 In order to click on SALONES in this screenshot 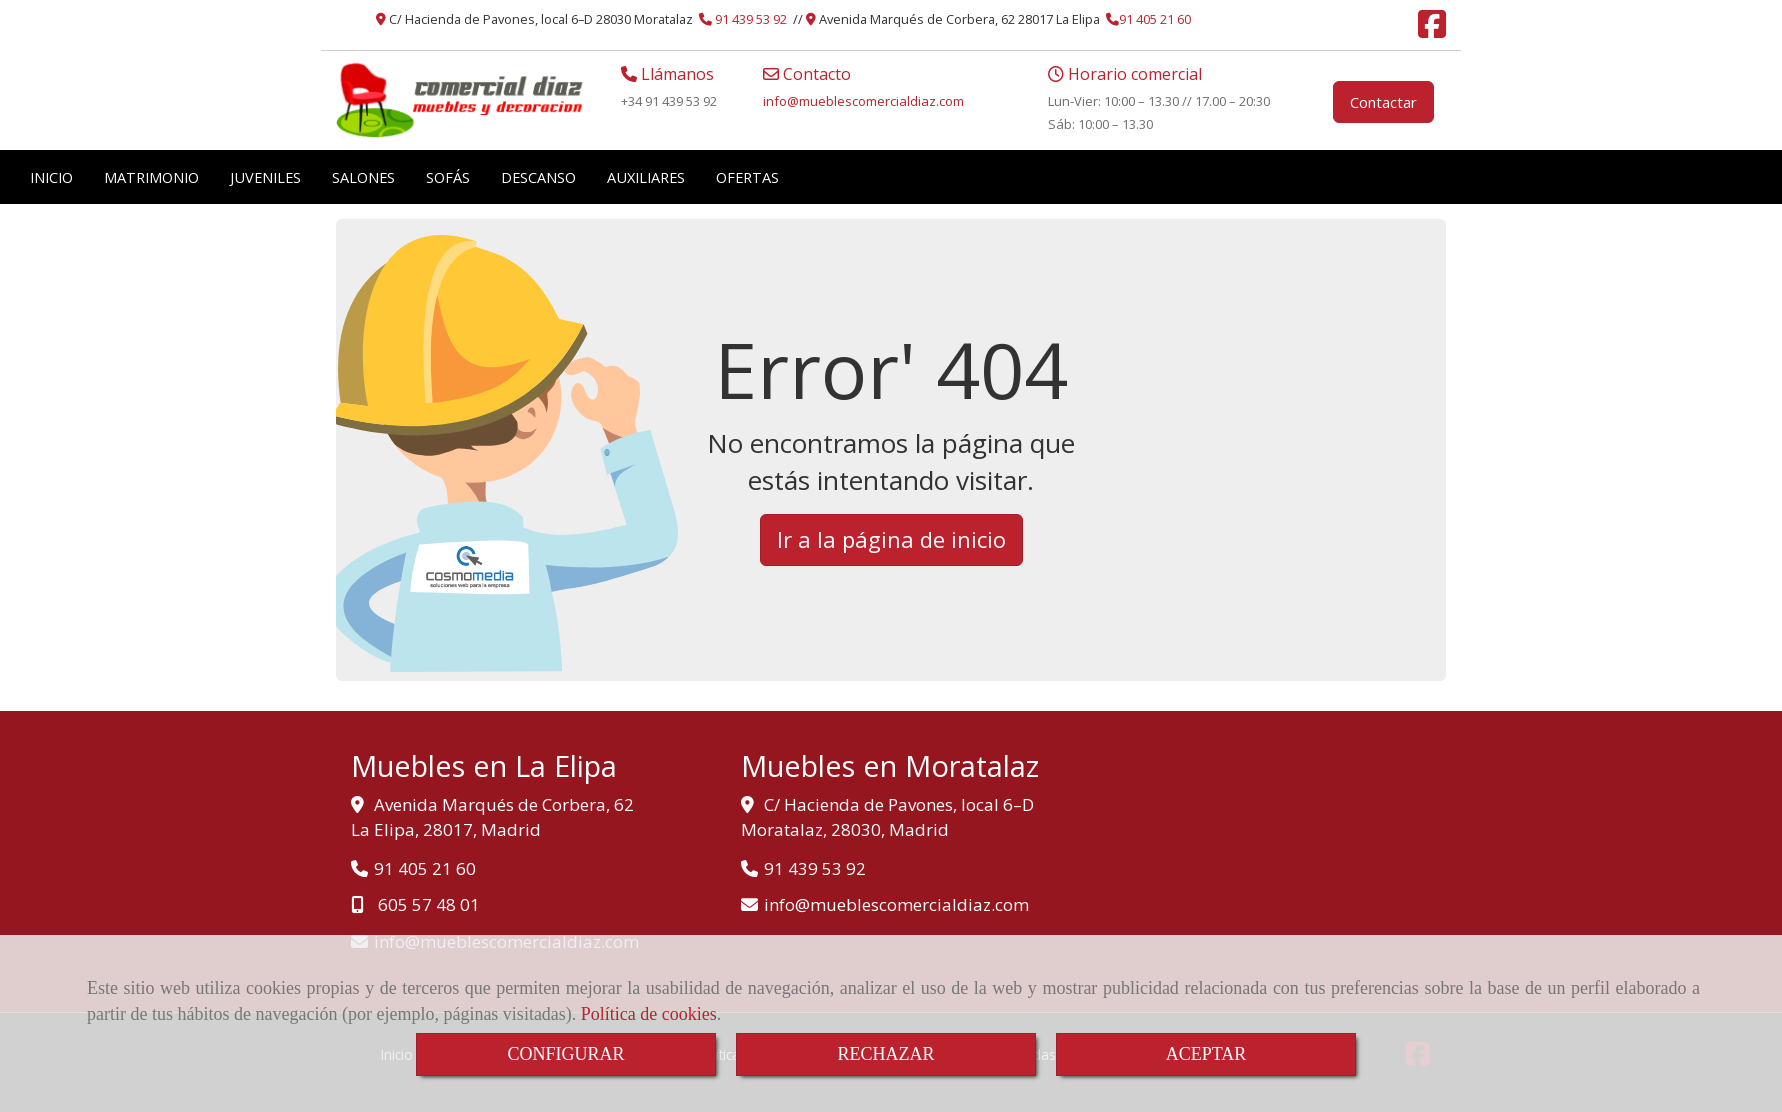, I will do `click(363, 177)`.